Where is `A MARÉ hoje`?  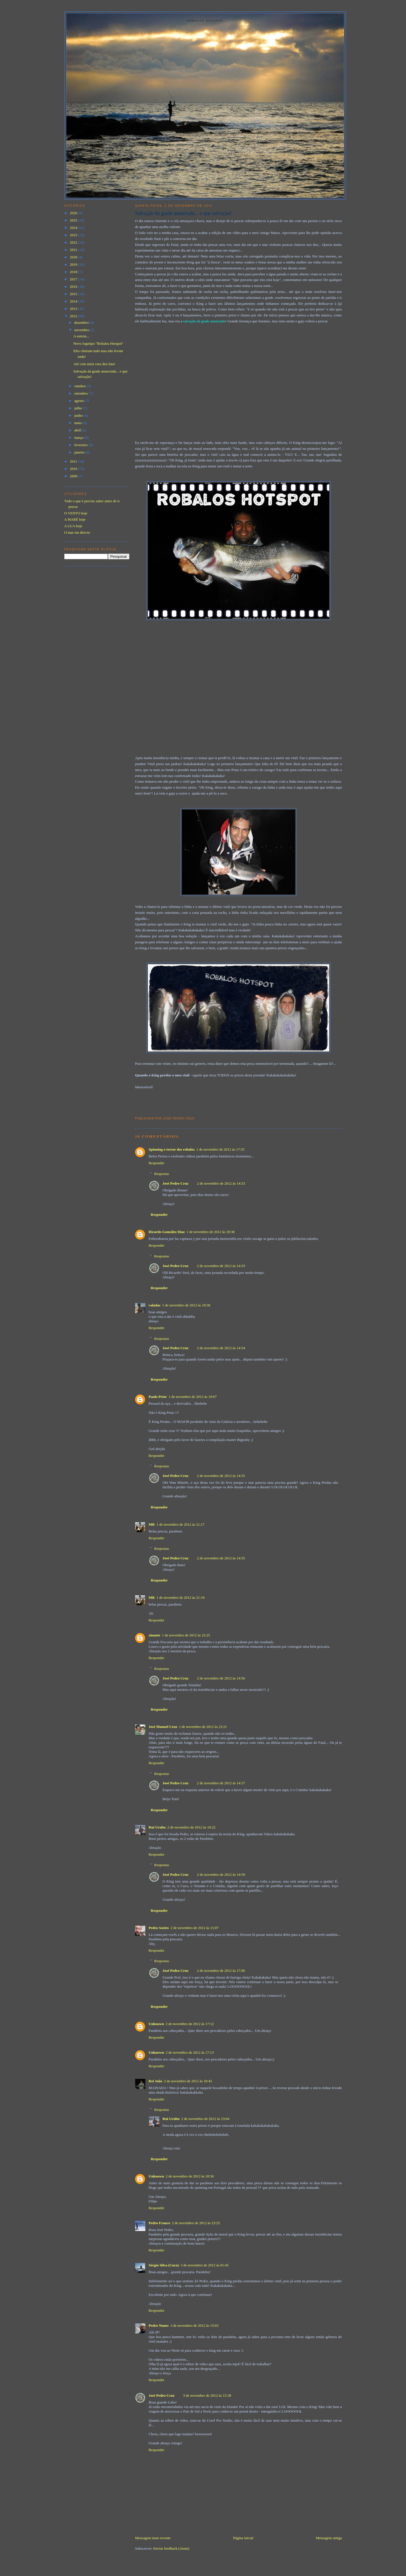 A MARÉ hoje is located at coordinates (75, 519).